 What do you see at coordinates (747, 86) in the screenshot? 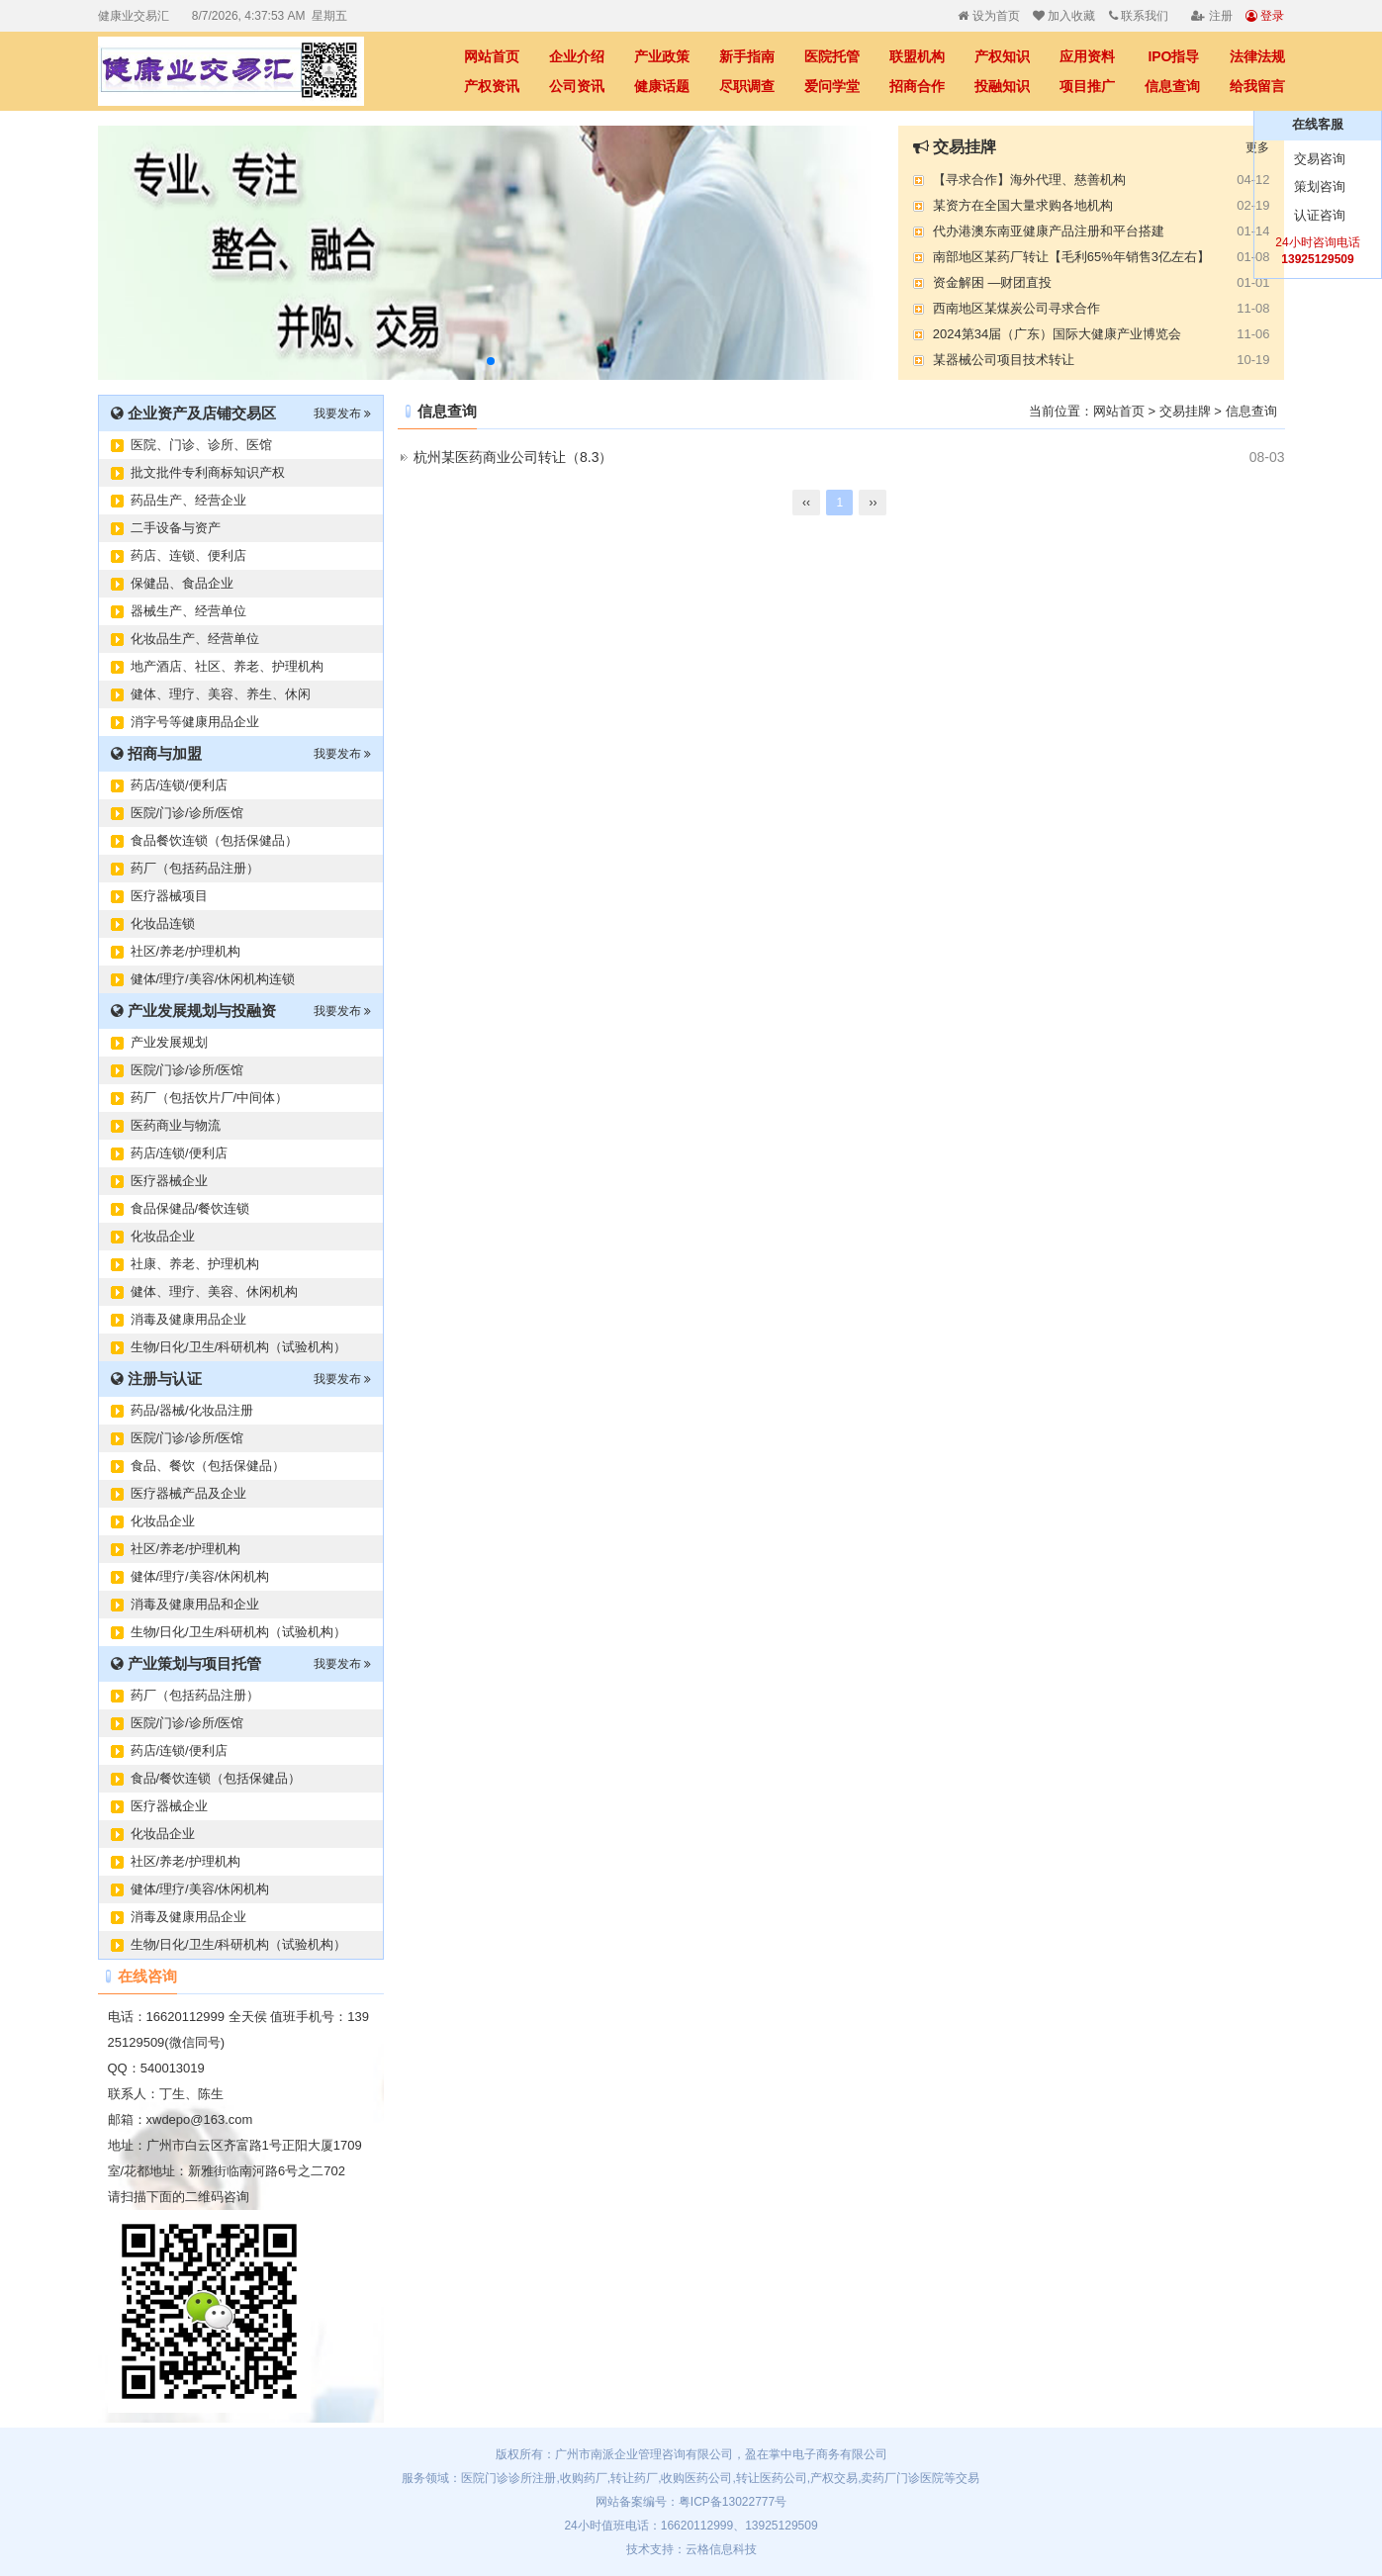
I see `尽职调查` at bounding box center [747, 86].